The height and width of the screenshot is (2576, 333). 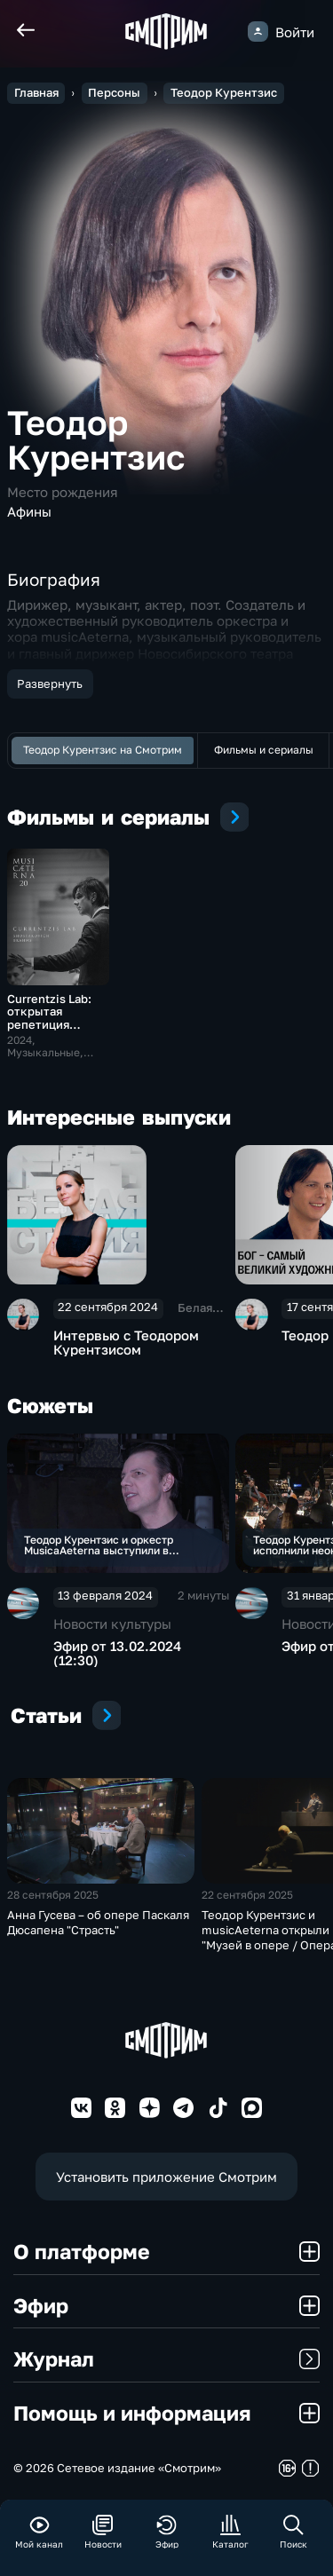 What do you see at coordinates (50, 683) in the screenshot?
I see `Развернуть` at bounding box center [50, 683].